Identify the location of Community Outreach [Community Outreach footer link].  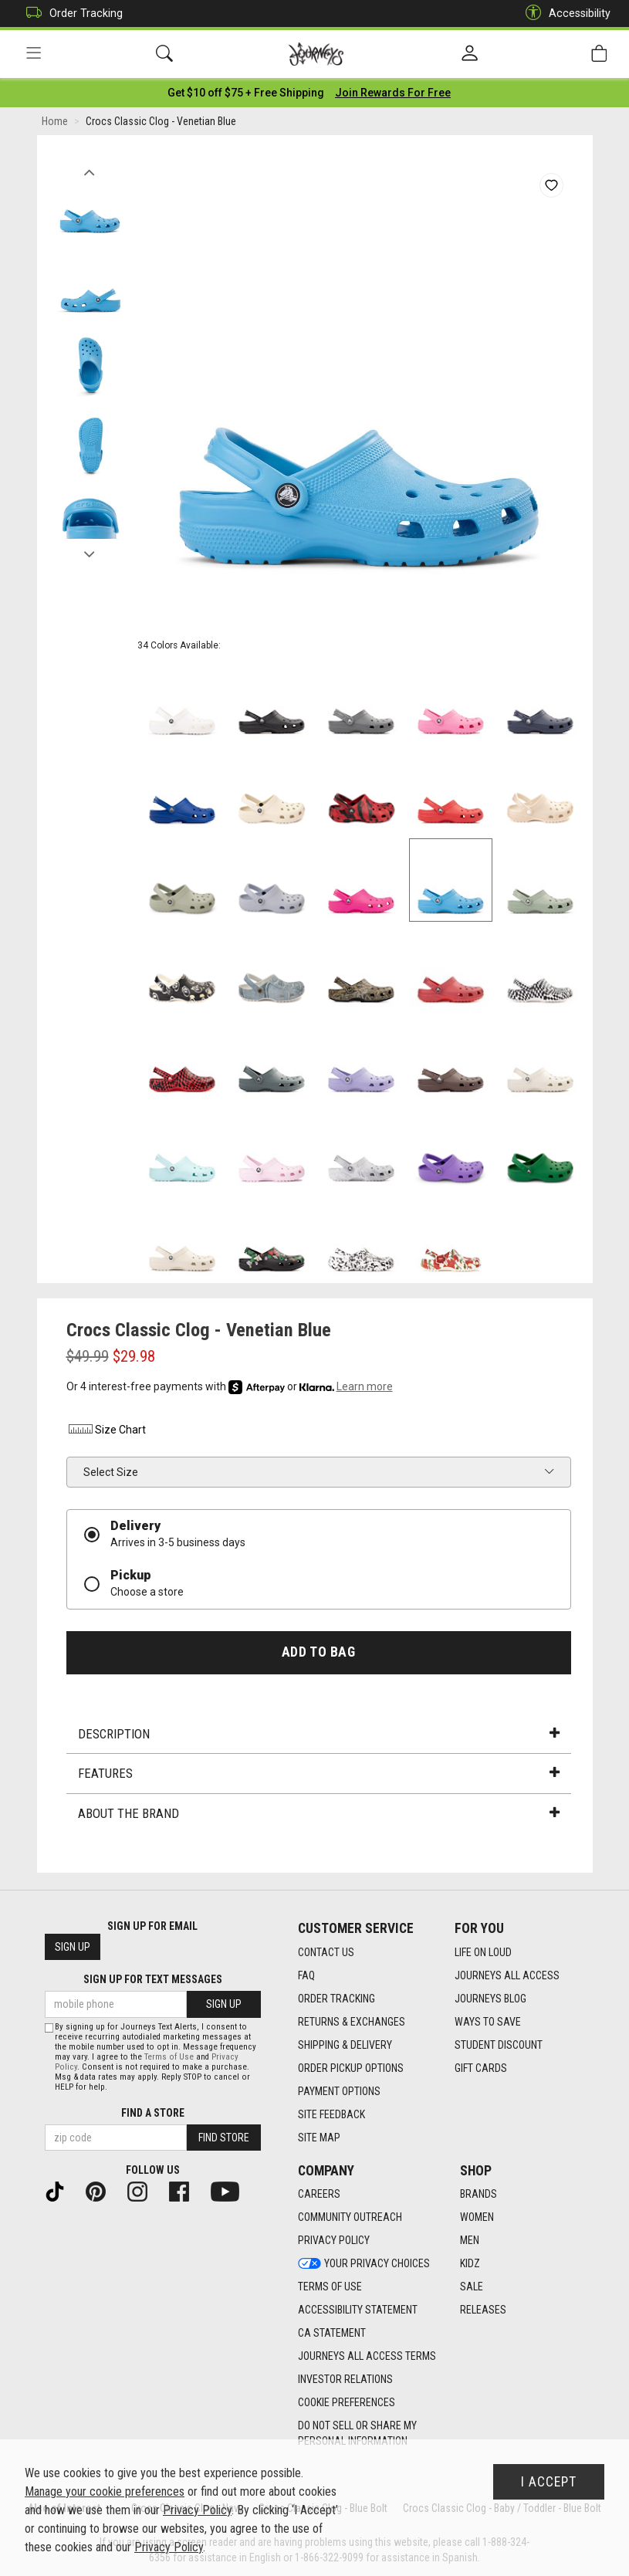
(350, 2218).